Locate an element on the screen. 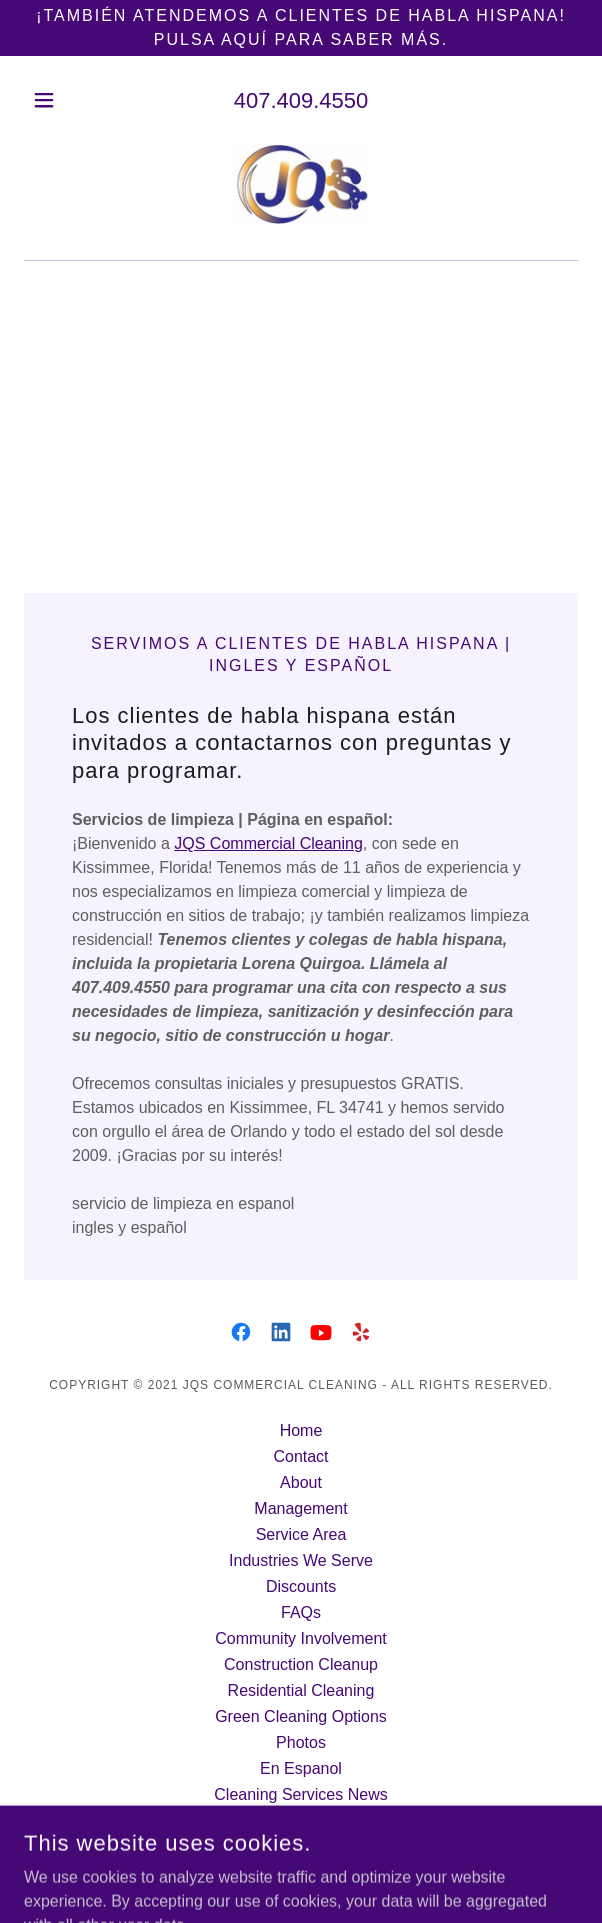 This screenshot has width=602, height=1923. About [link] is located at coordinates (301, 1482).